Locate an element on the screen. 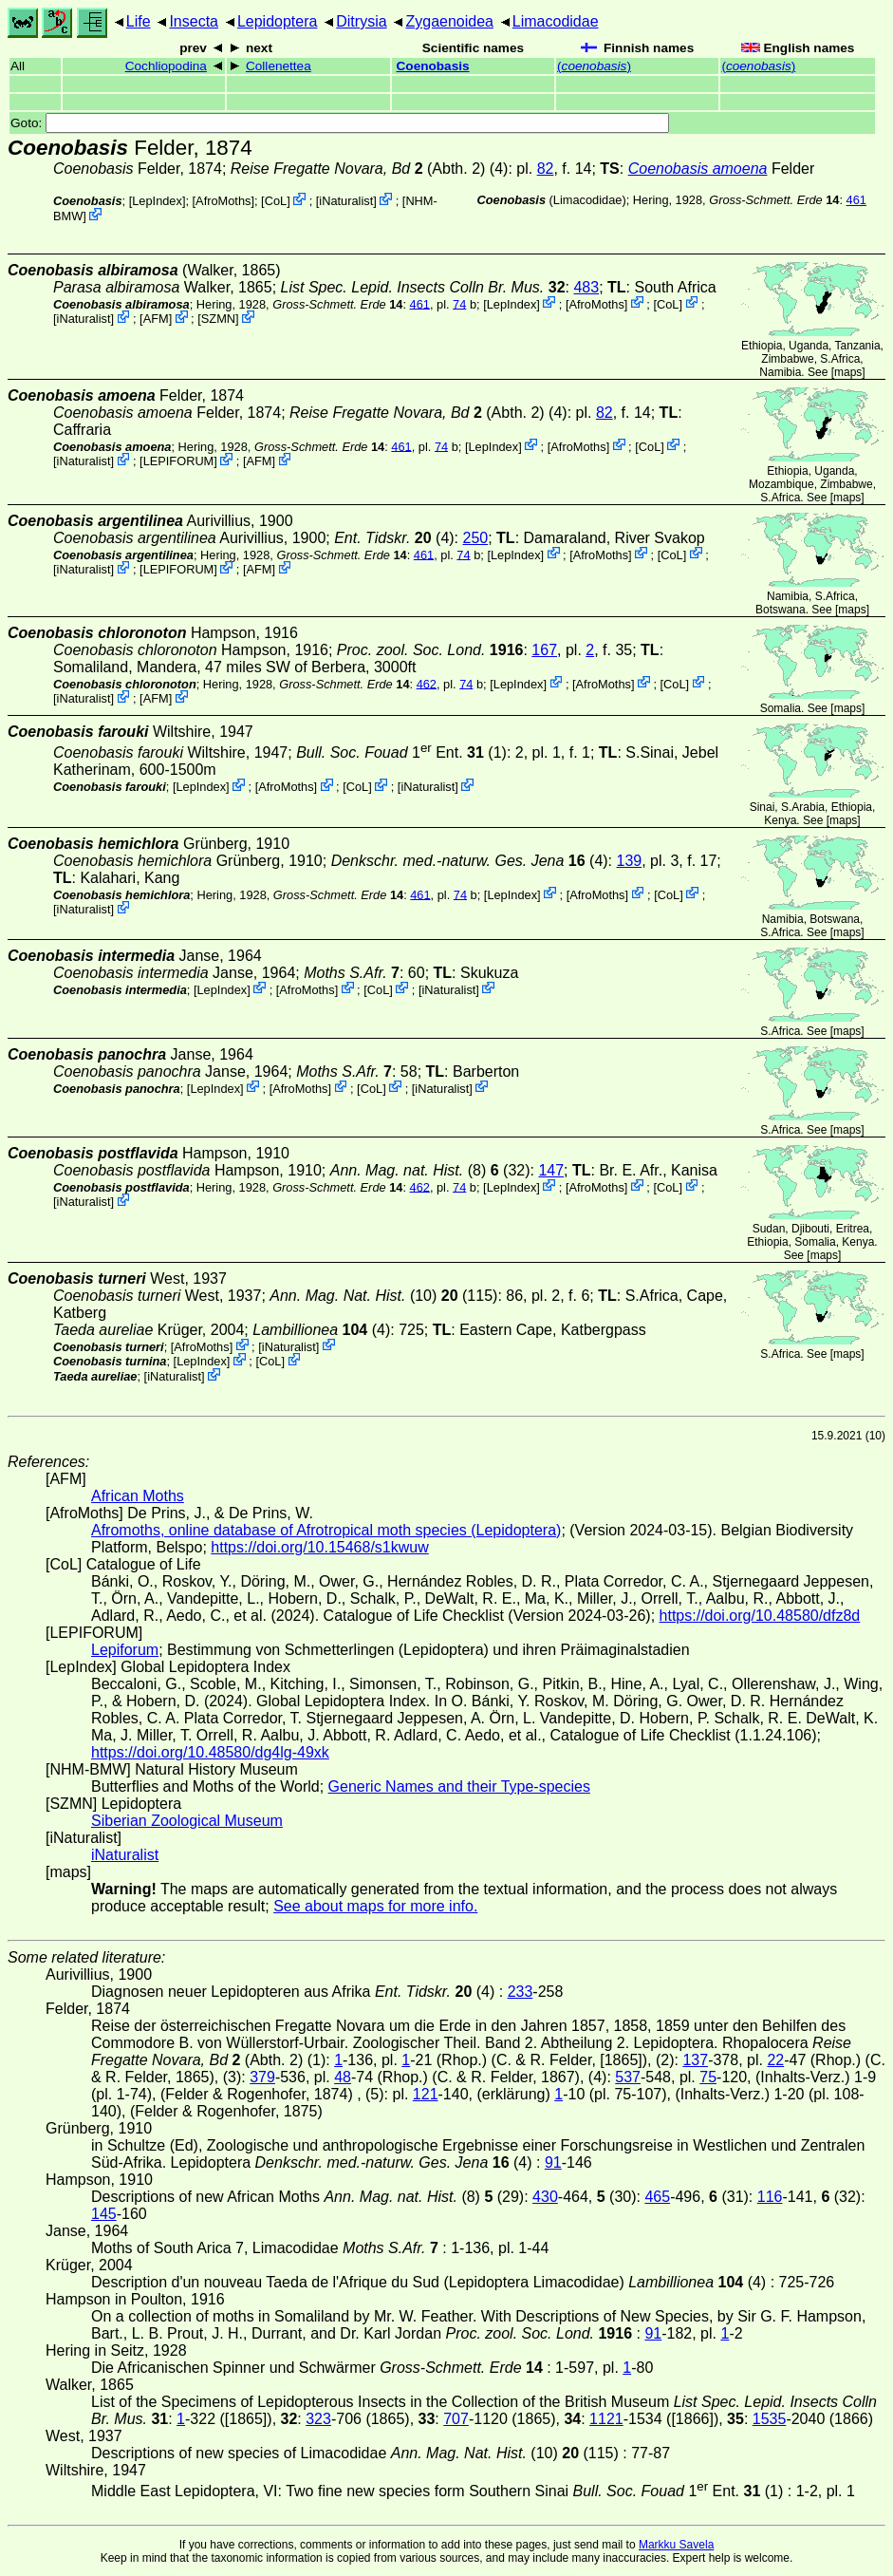 The width and height of the screenshot is (893, 2576). African Moths is located at coordinates (137, 1496).